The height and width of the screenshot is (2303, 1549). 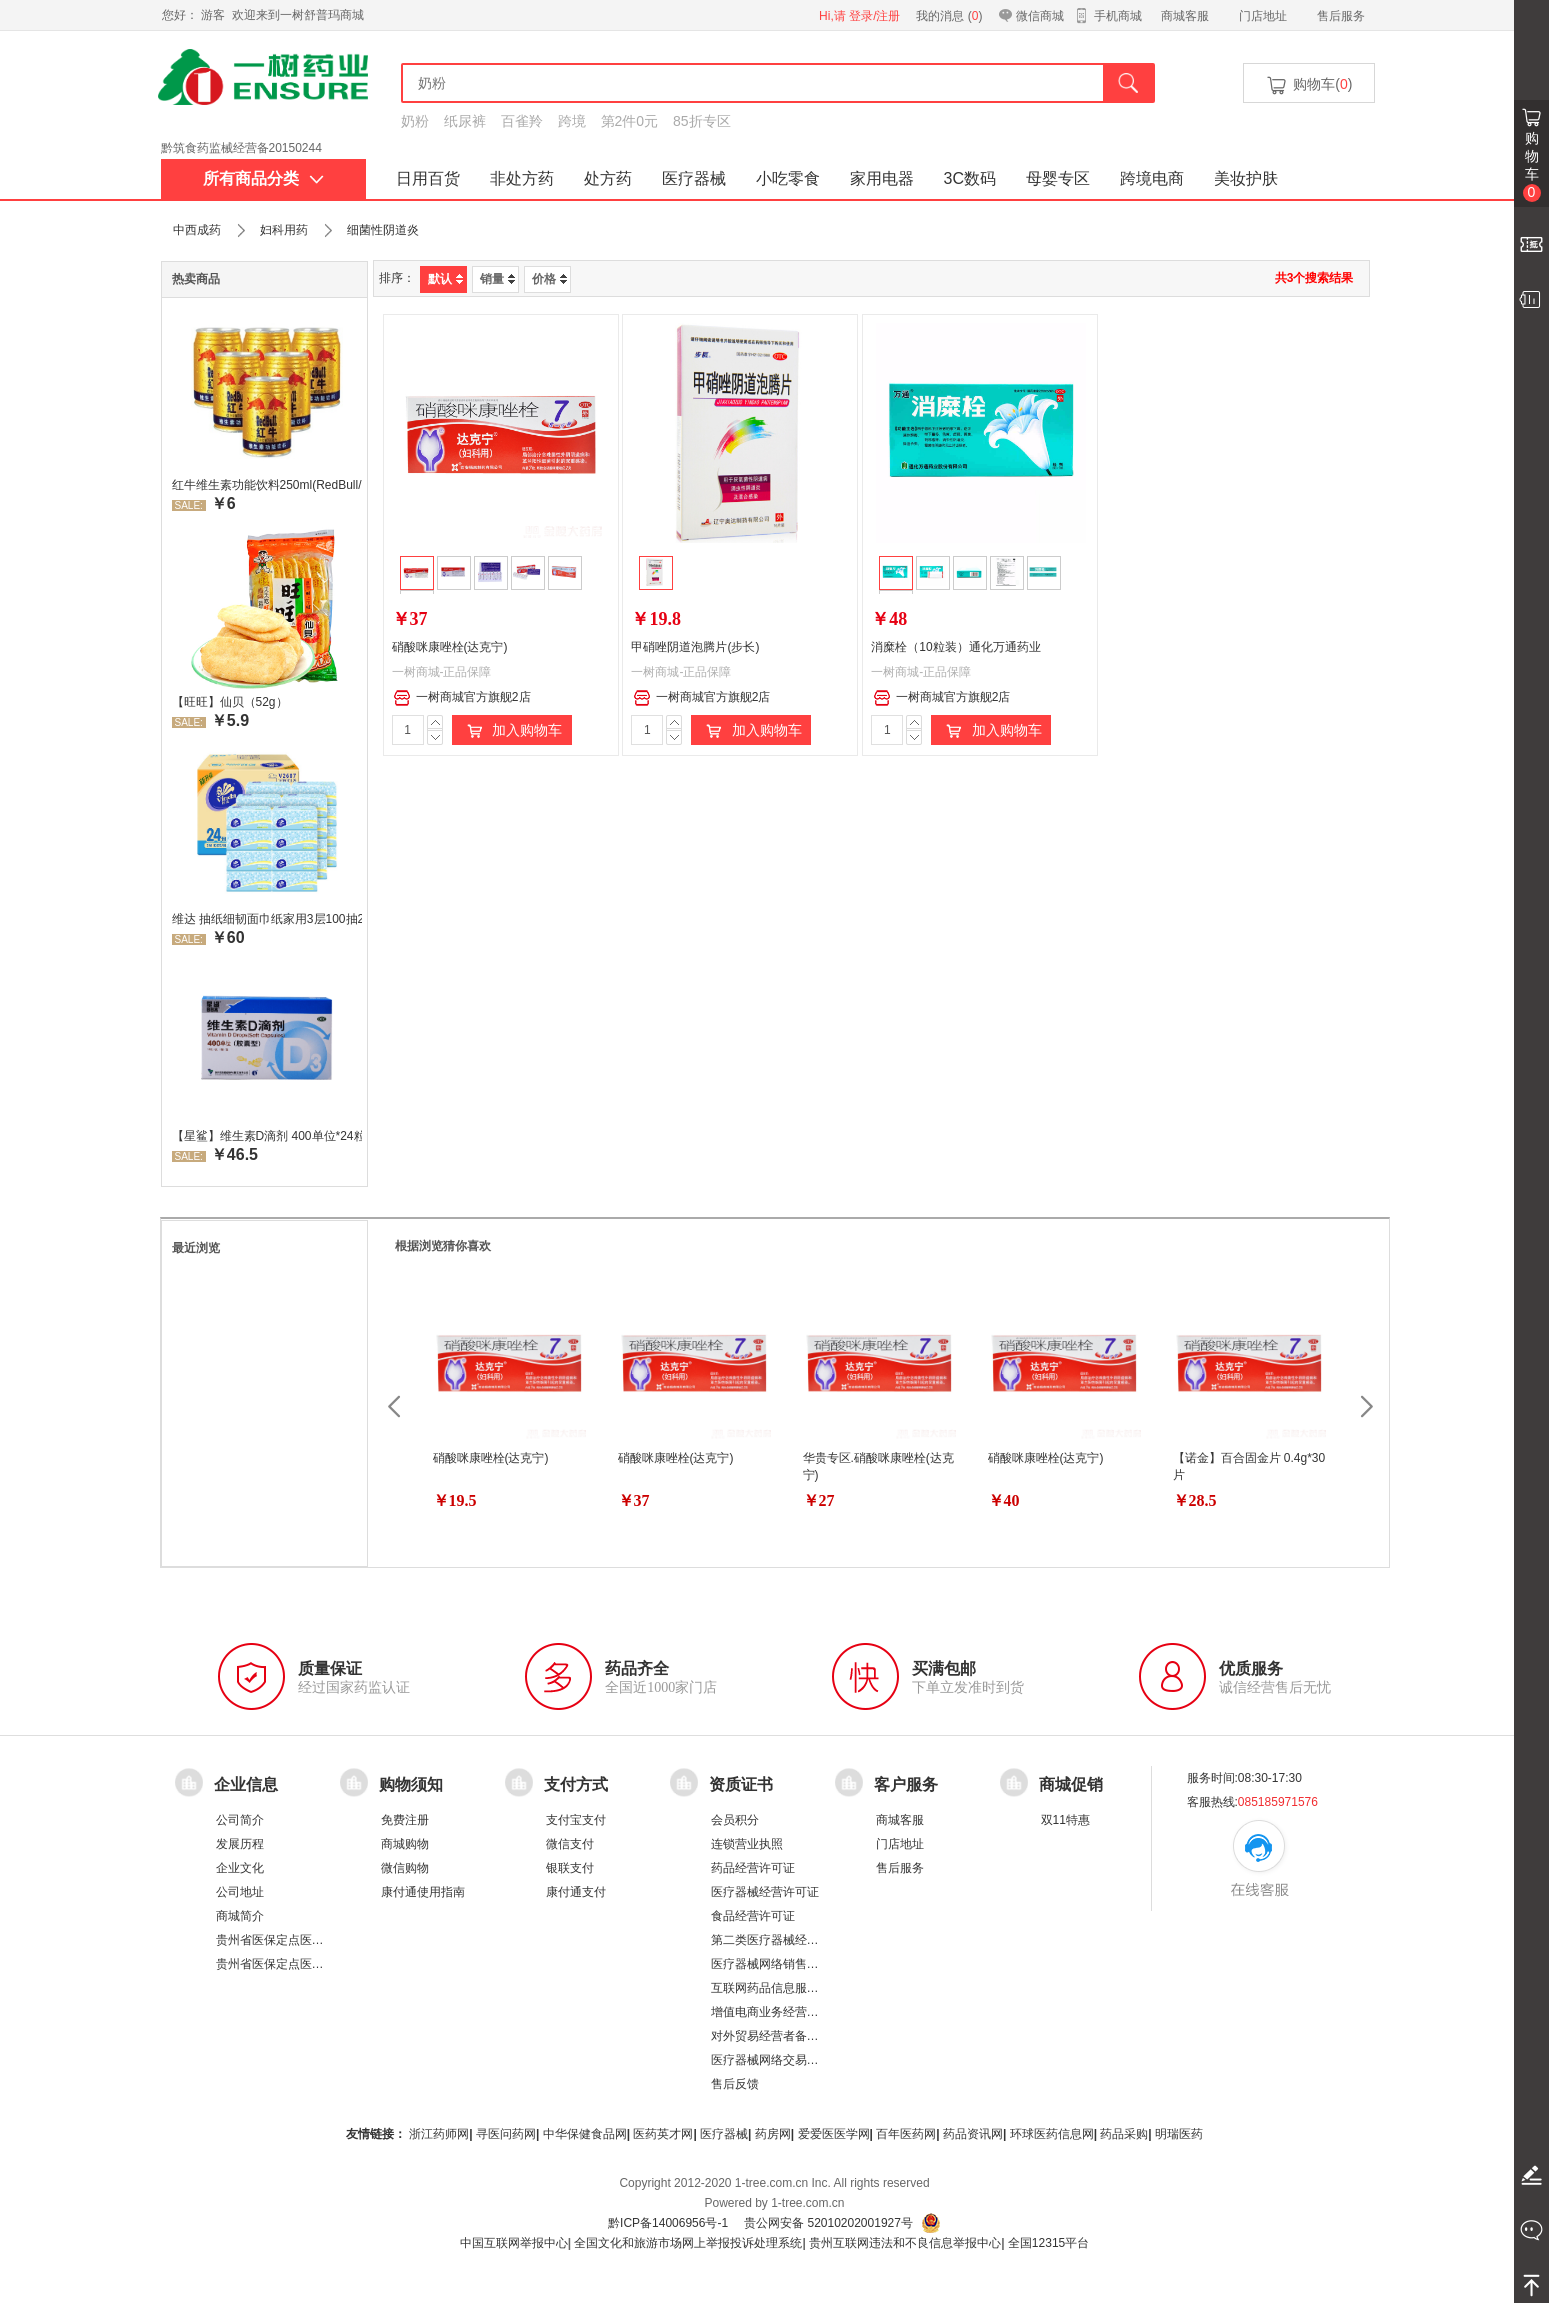 I want to click on 医疗器械, so click(x=694, y=178).